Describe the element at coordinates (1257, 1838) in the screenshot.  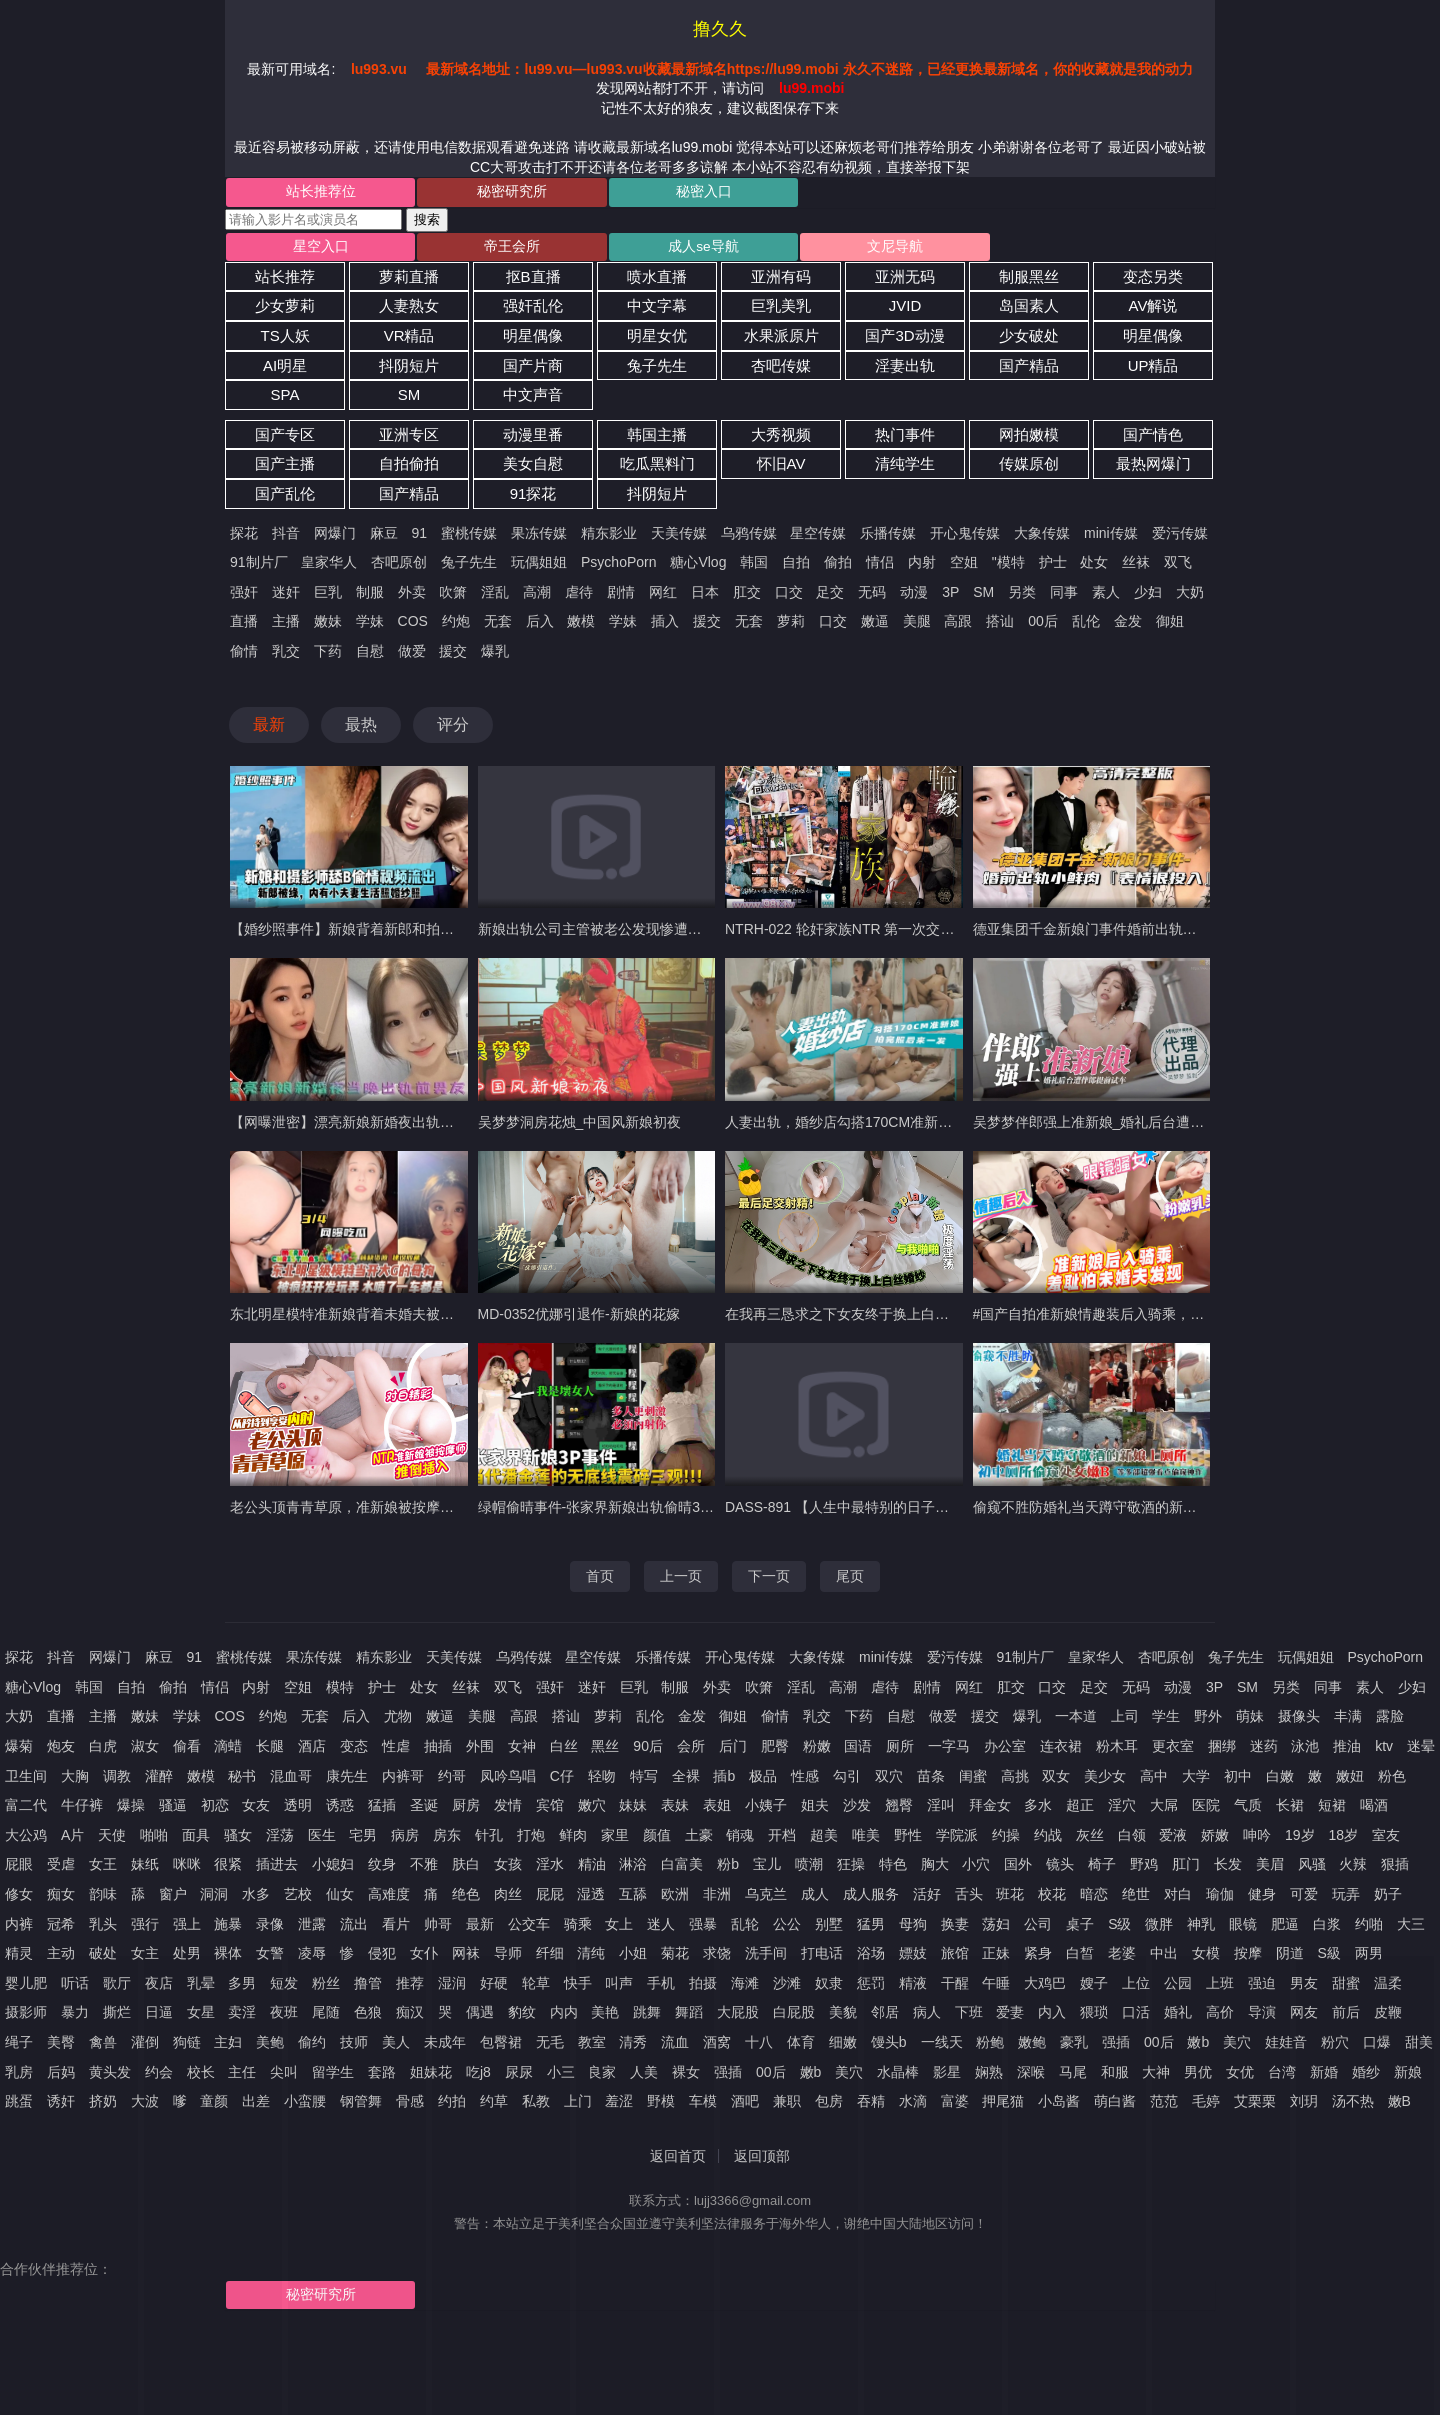
I see `呻吟` at that location.